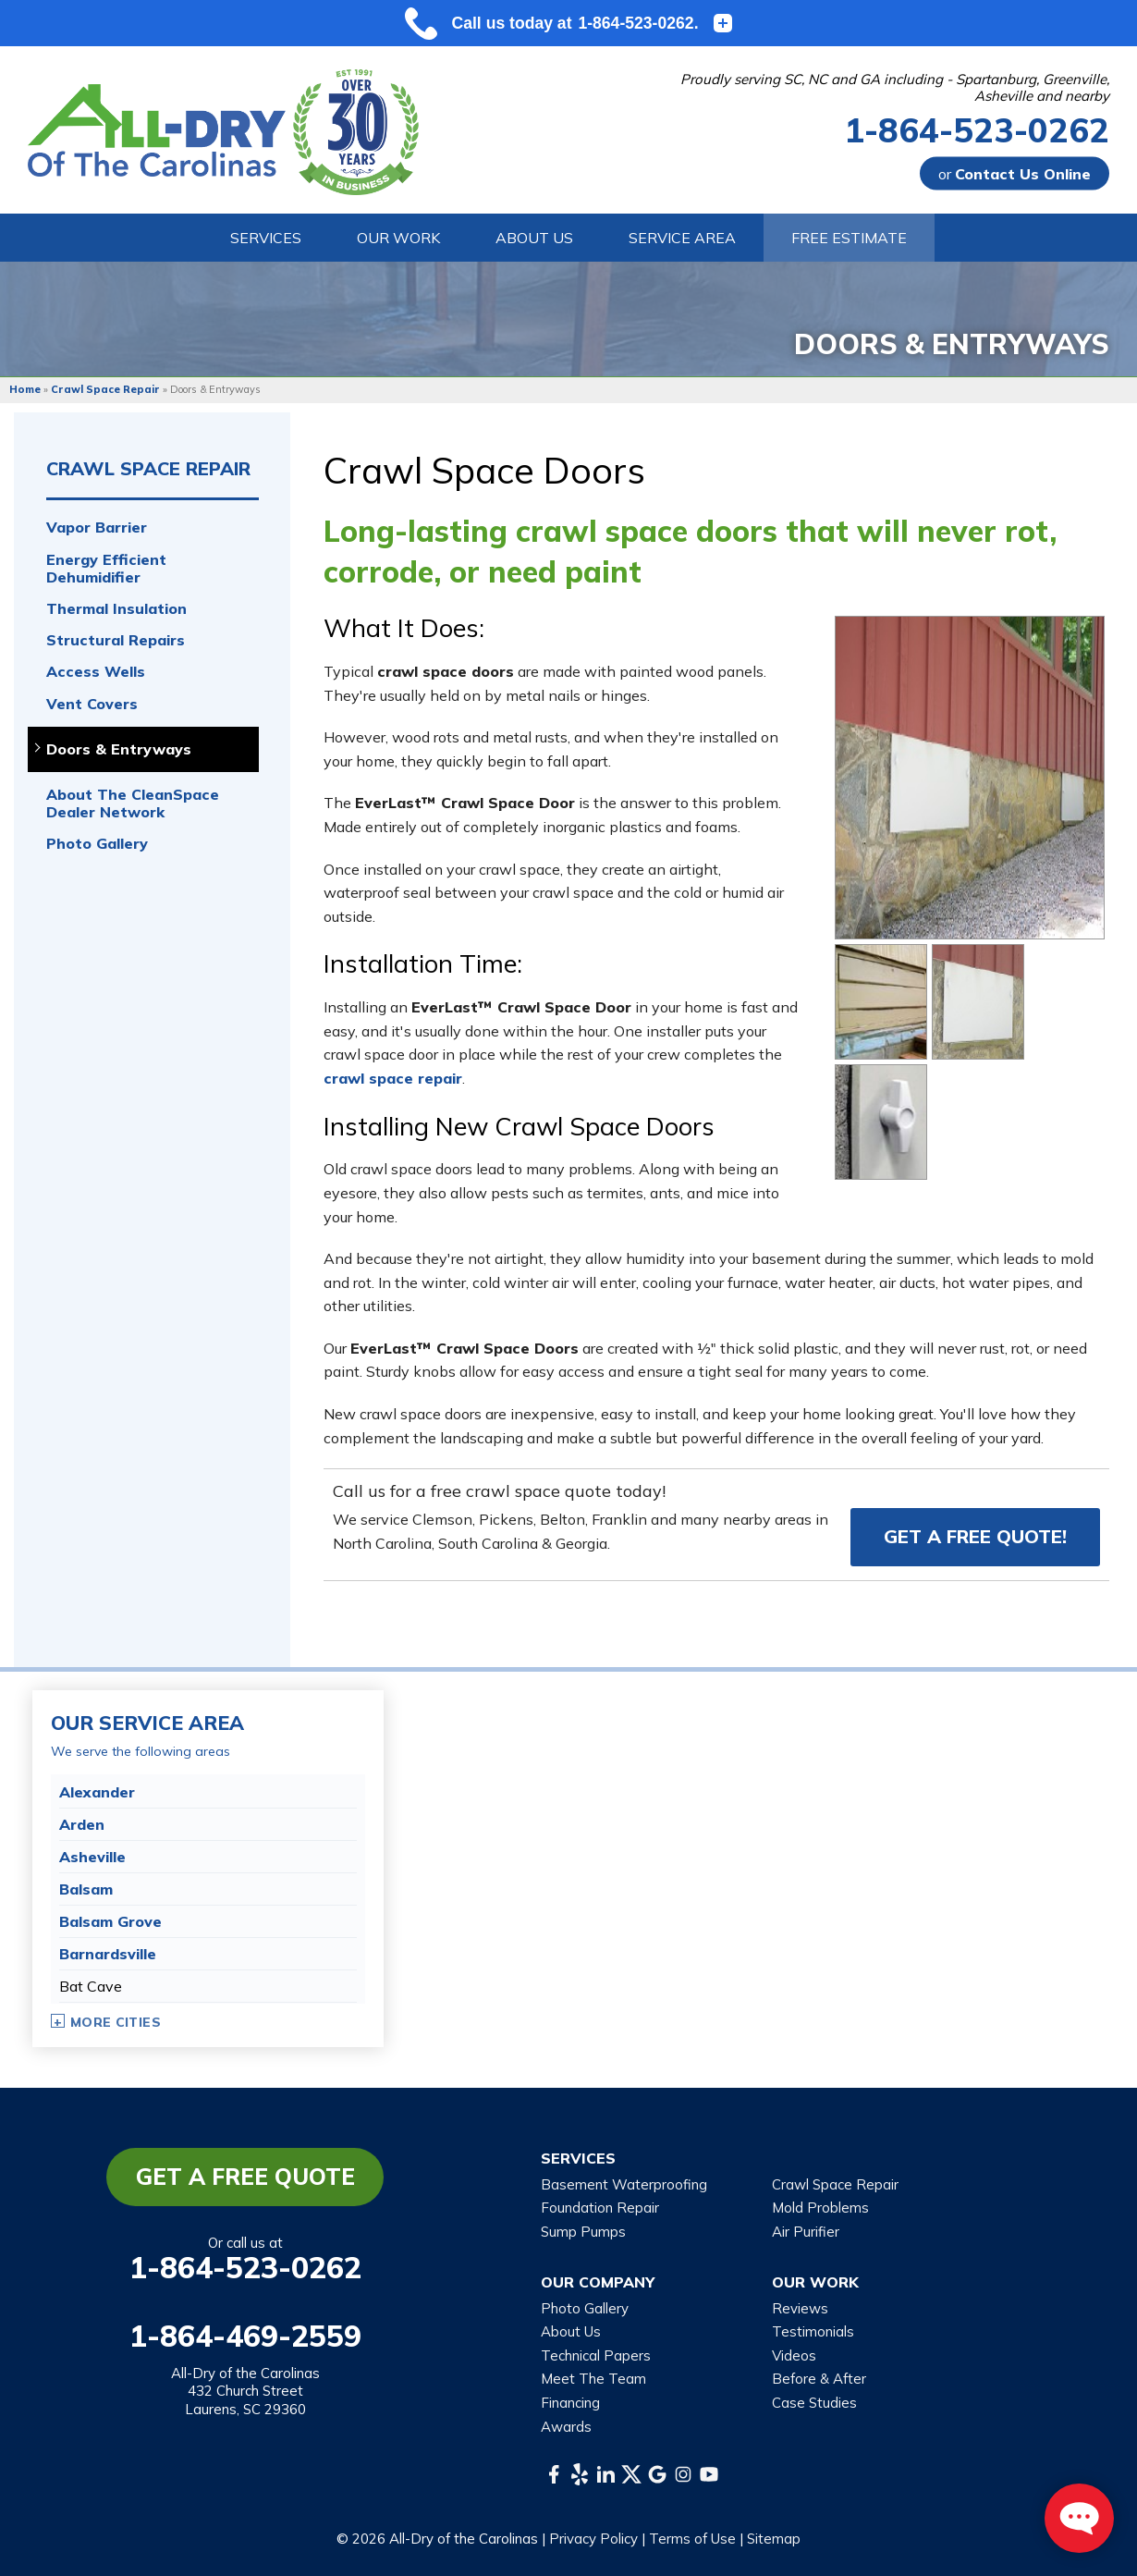  Describe the element at coordinates (794, 2355) in the screenshot. I see `Videos` at that location.